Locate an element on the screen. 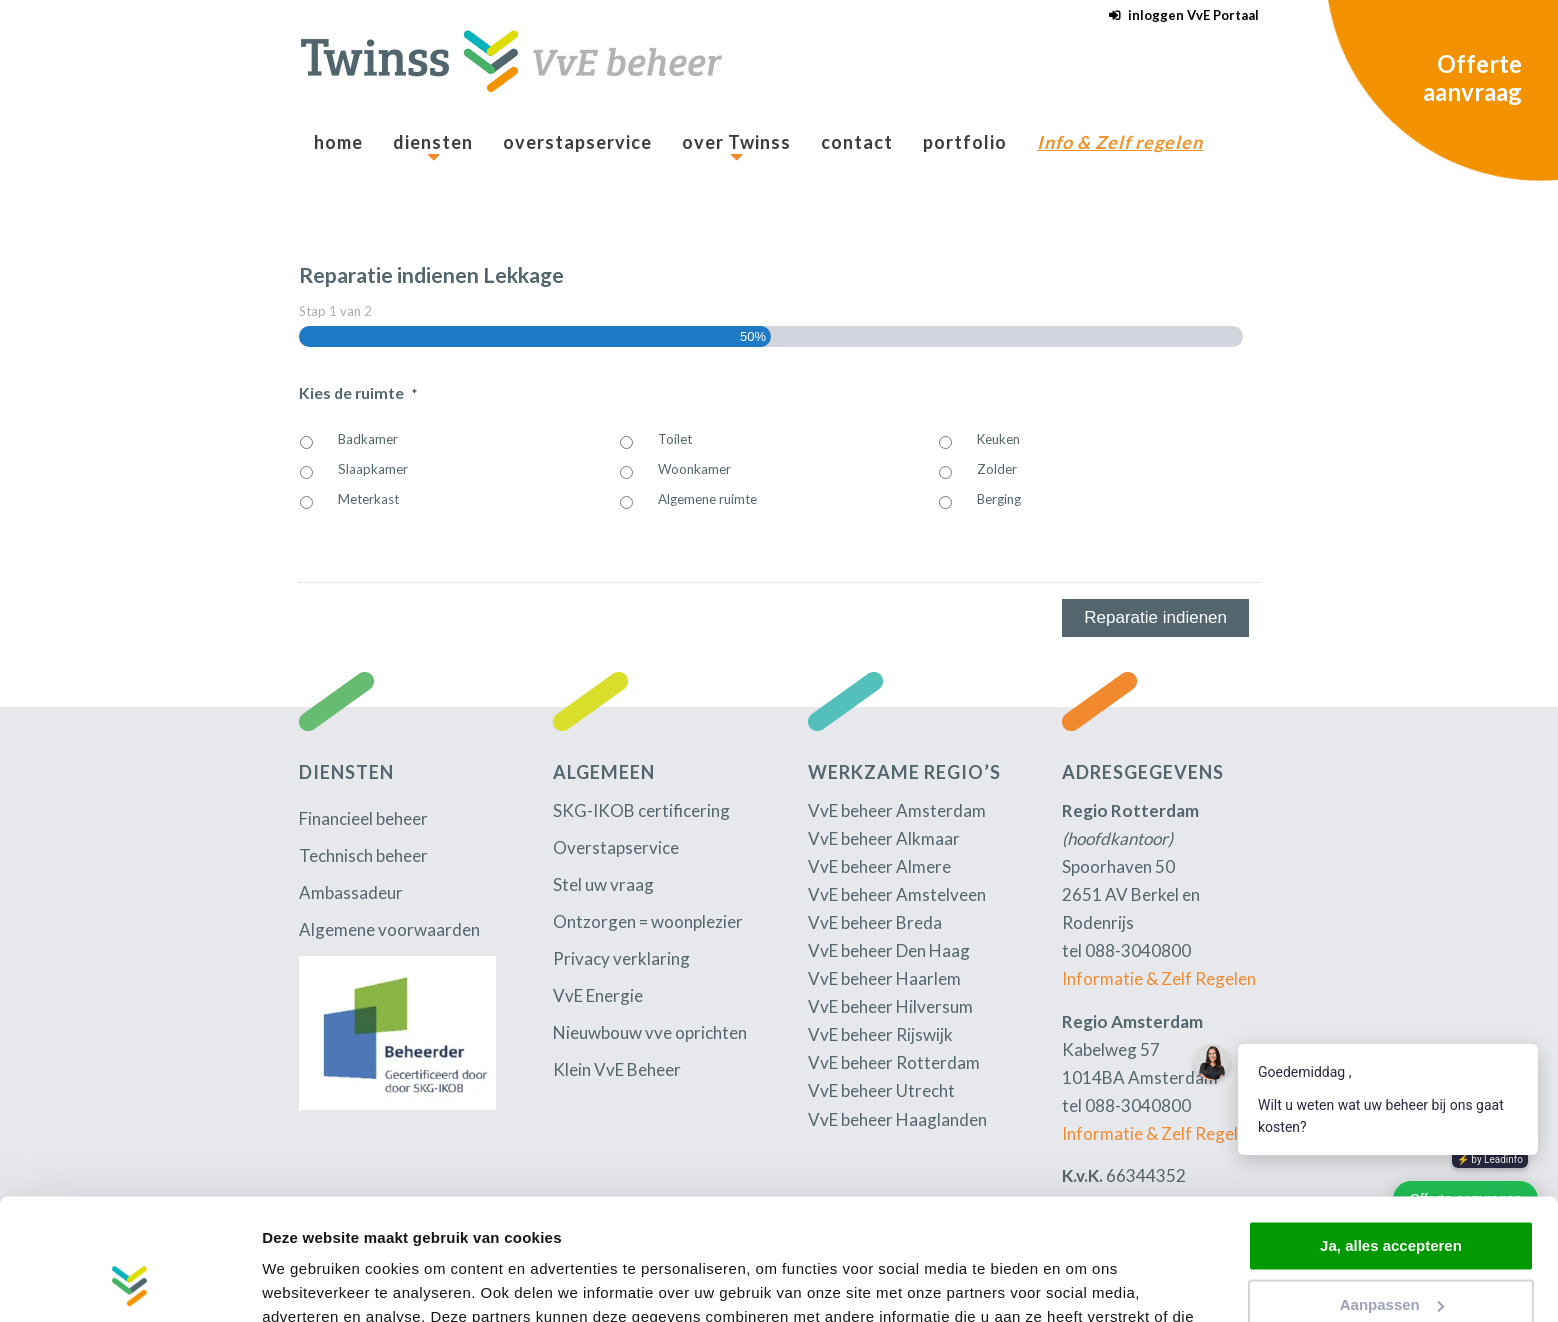  Financieel beheer is located at coordinates (363, 818).